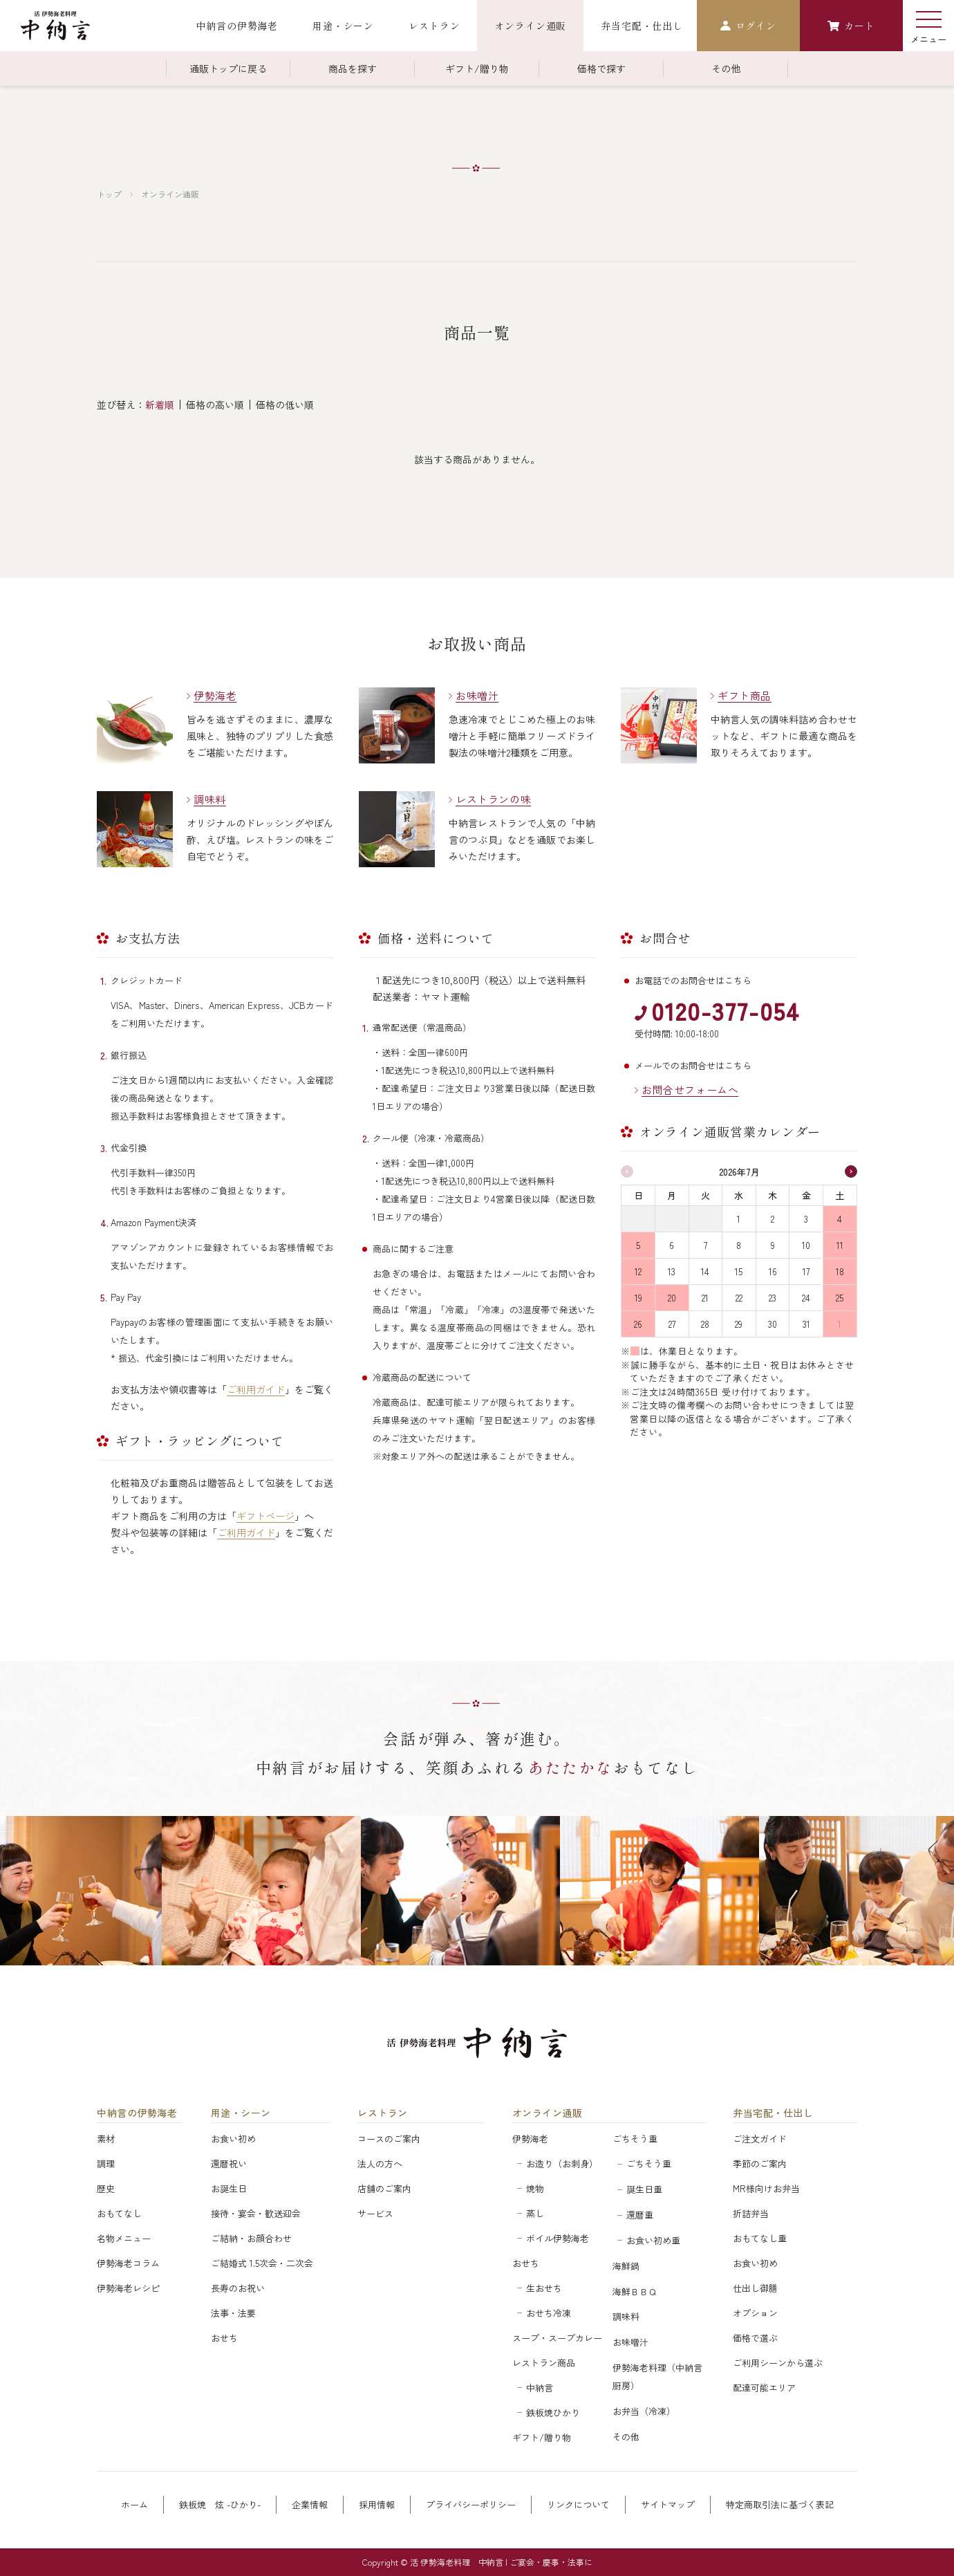 Image resolution: width=954 pixels, height=2576 pixels. I want to click on 土 [土曜日], so click(839, 1195).